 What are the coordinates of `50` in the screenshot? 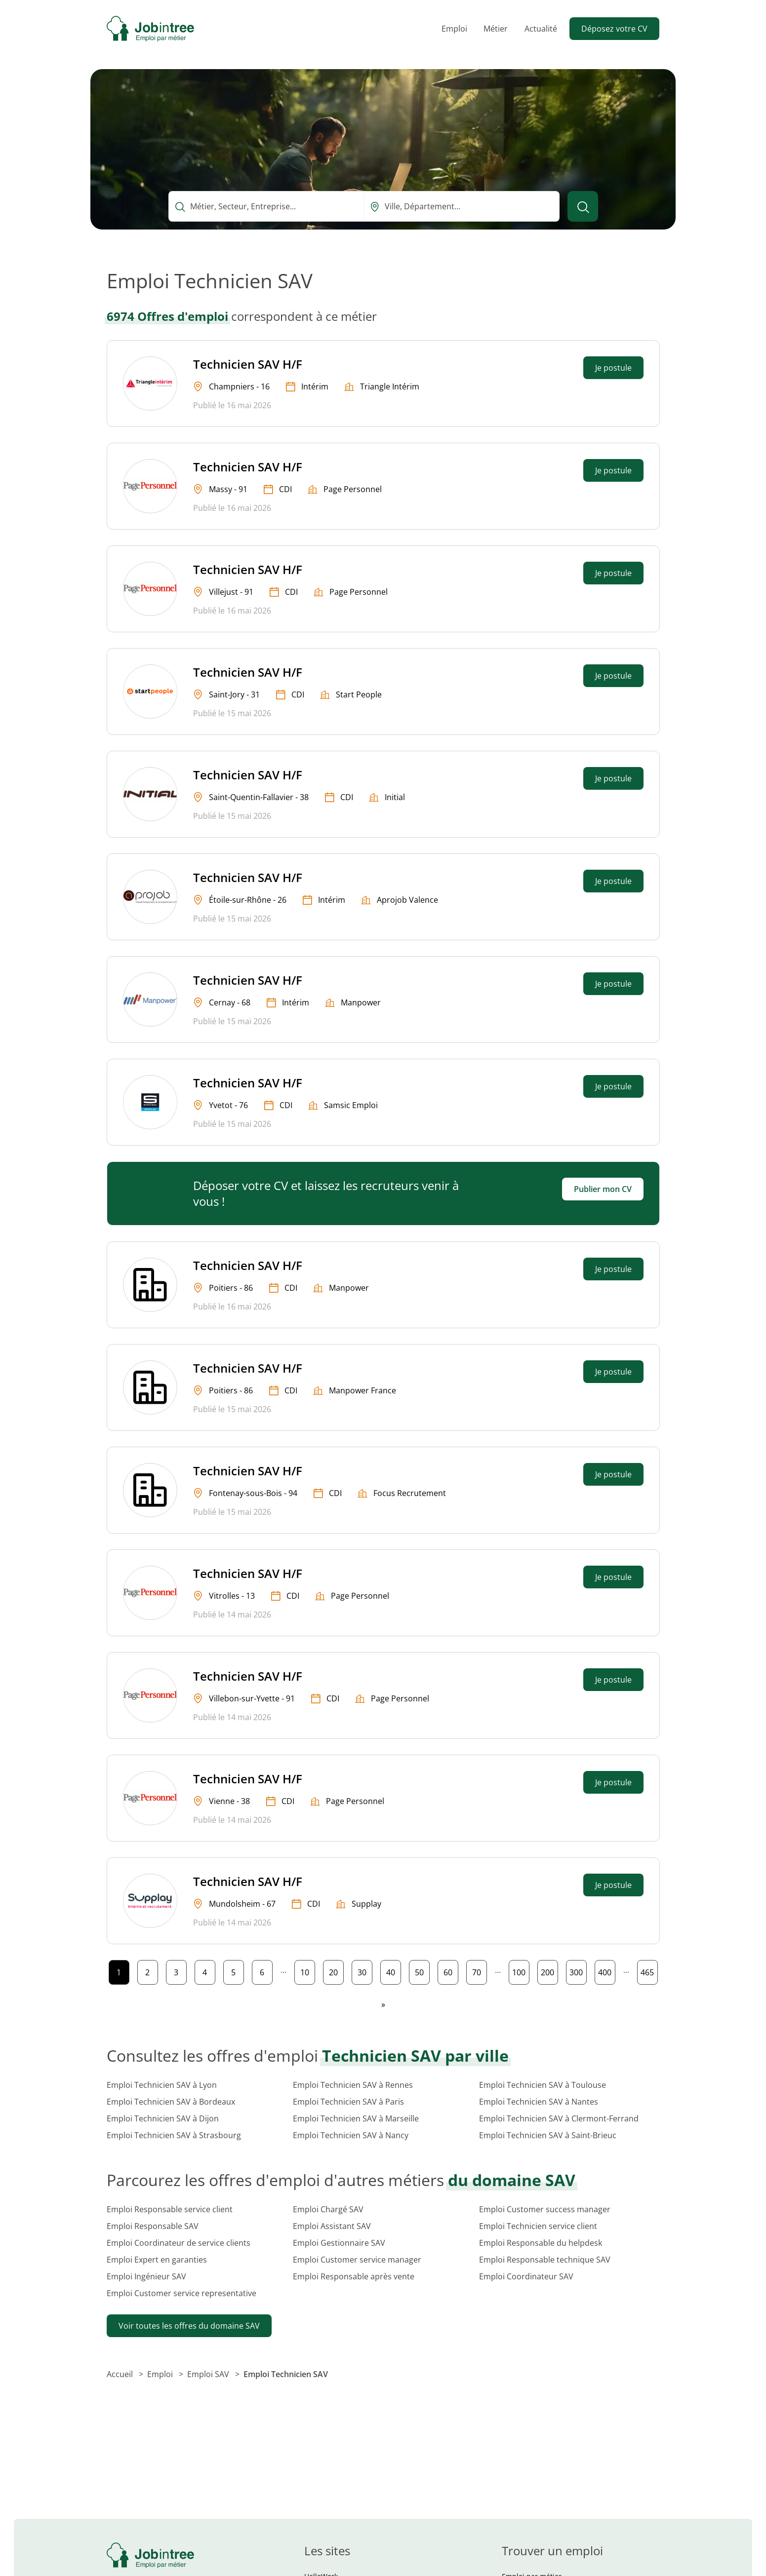 It's located at (422, 1970).